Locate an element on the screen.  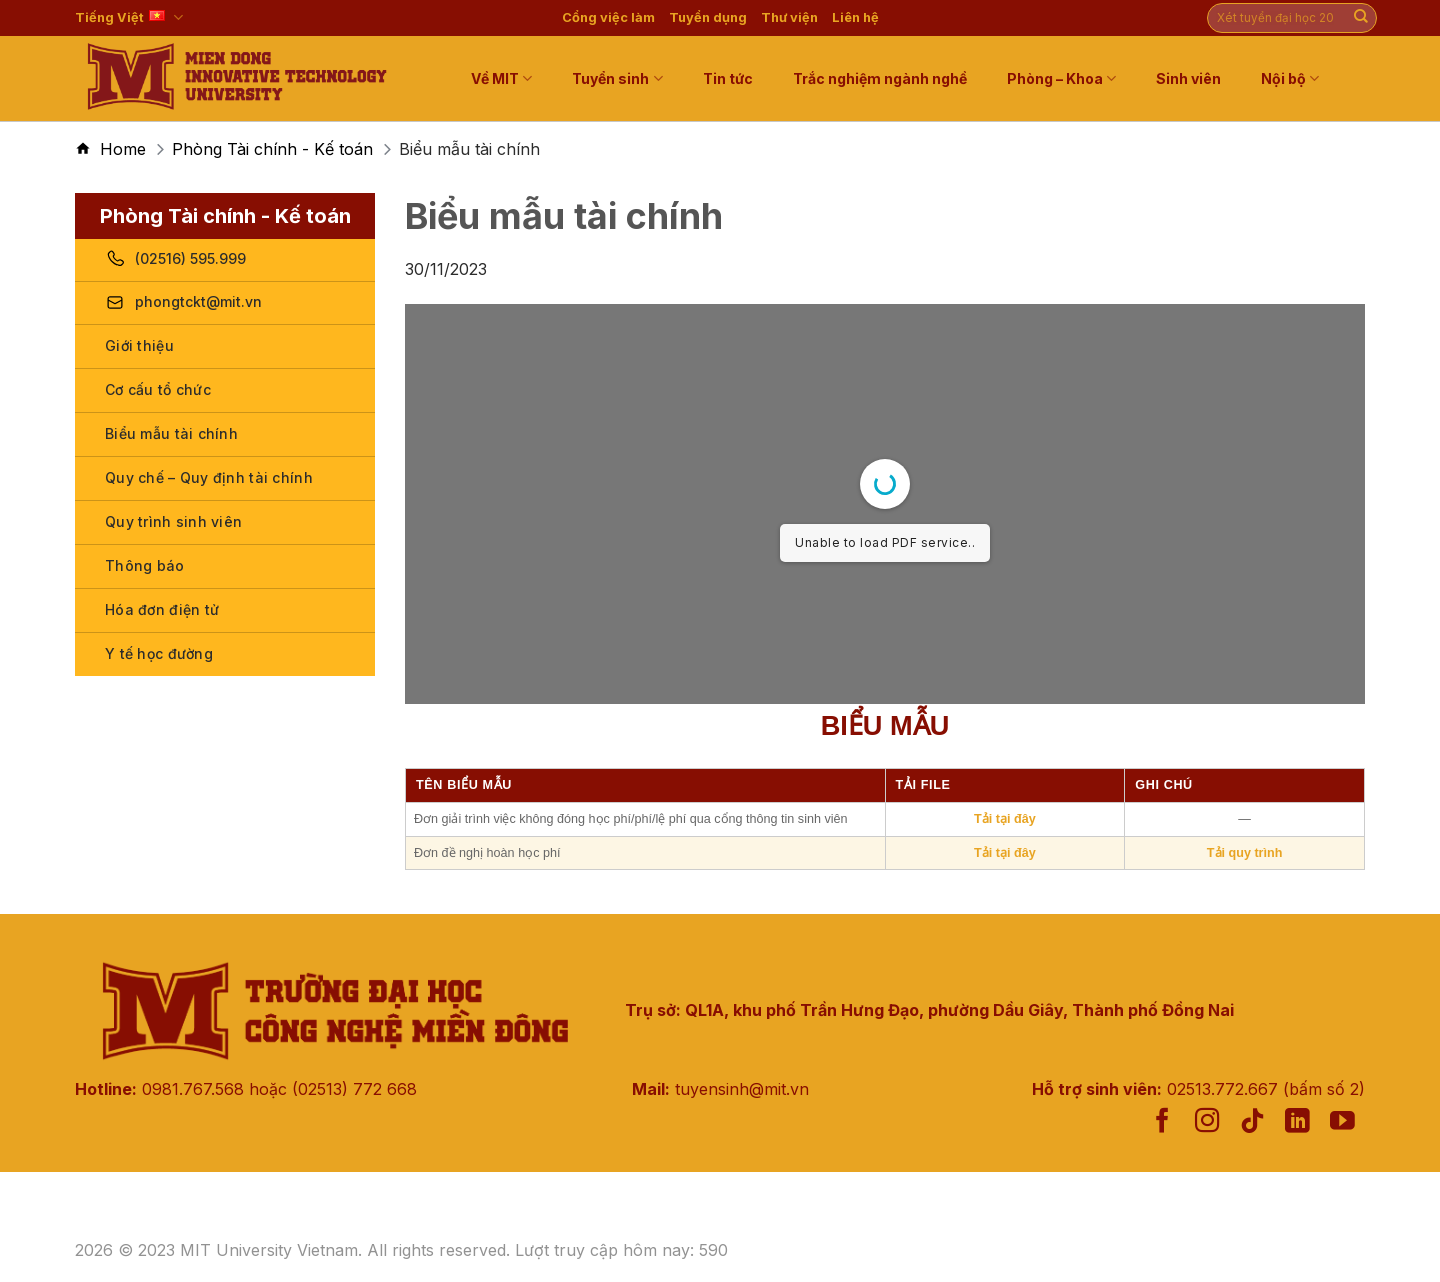
Tin tức is located at coordinates (728, 78).